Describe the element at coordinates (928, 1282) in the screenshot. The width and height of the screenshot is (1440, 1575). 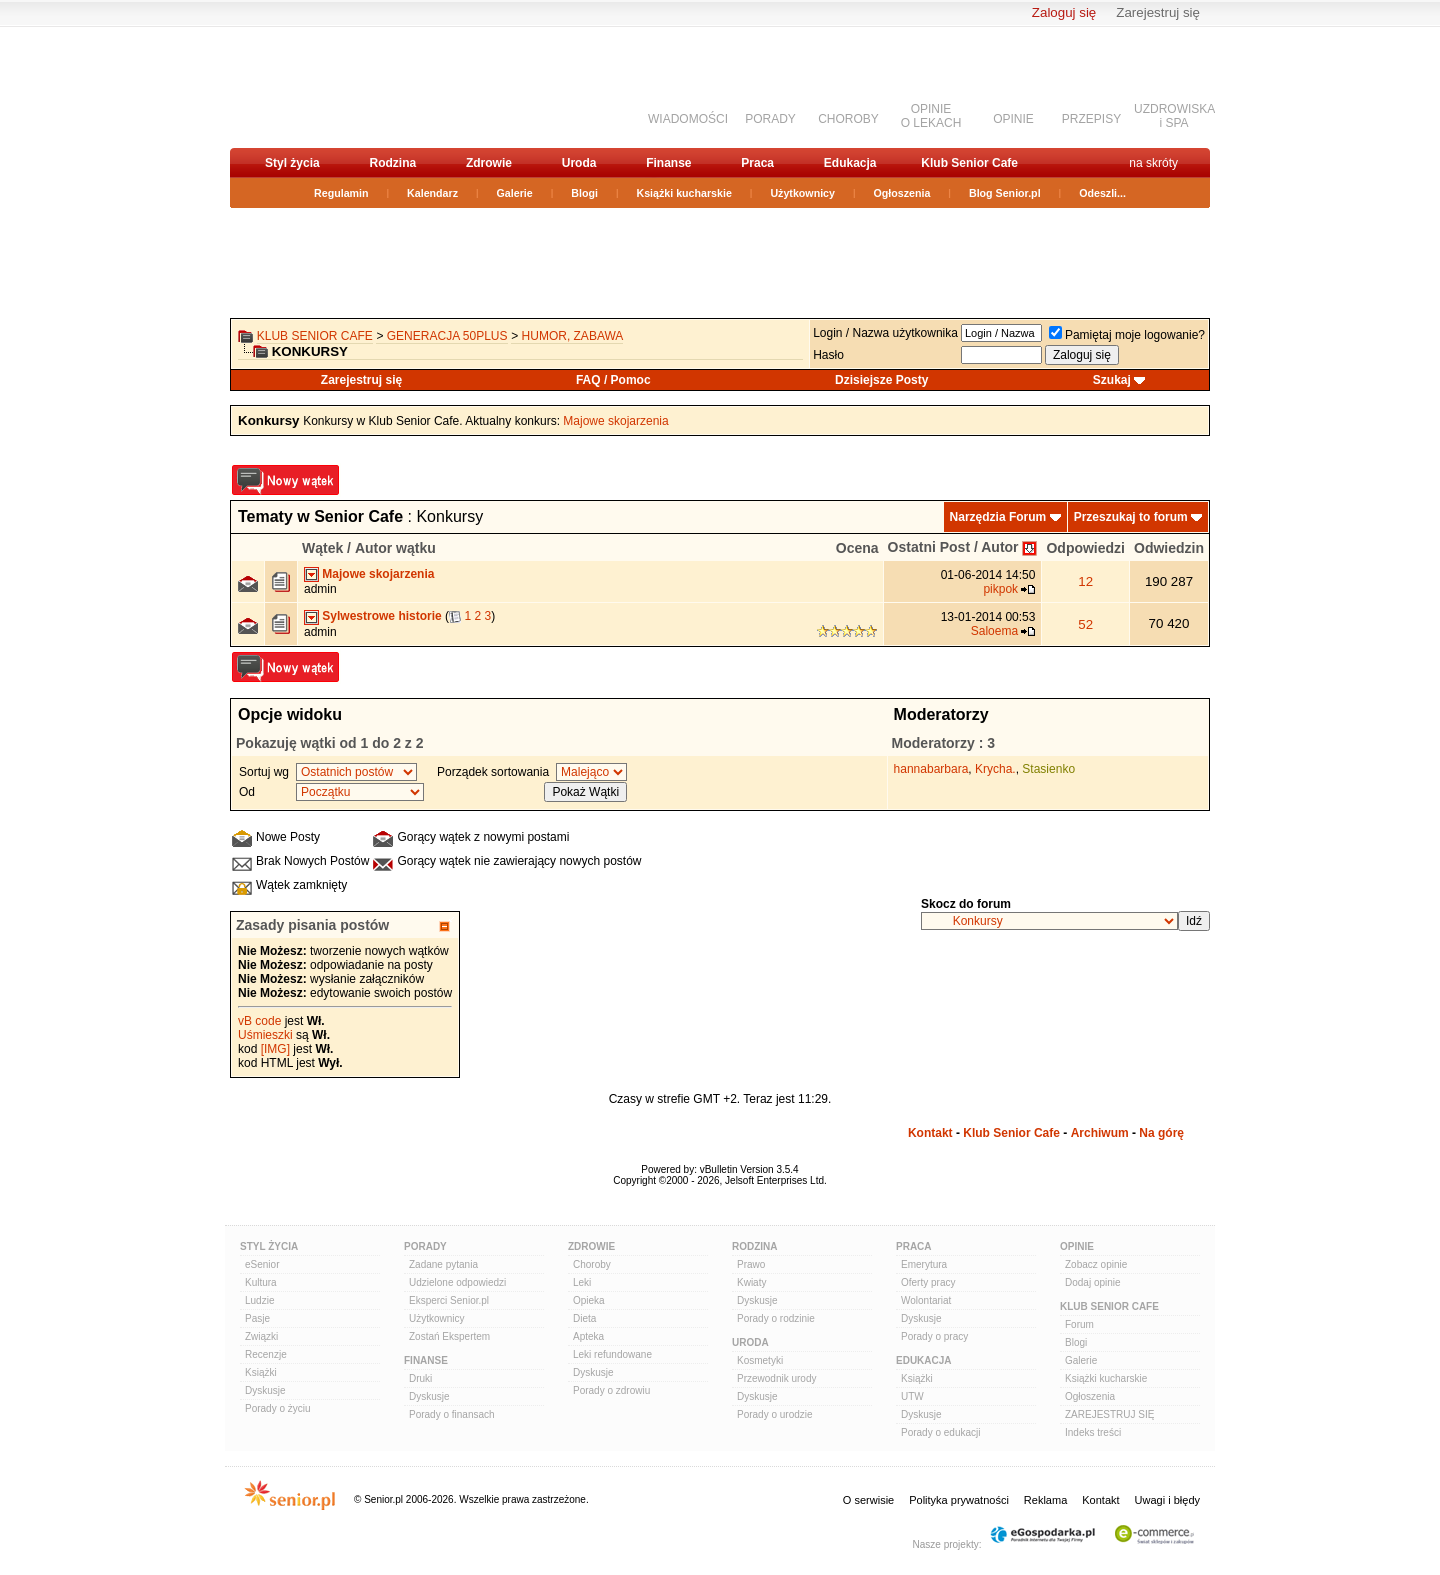
I see `Oferty pracy` at that location.